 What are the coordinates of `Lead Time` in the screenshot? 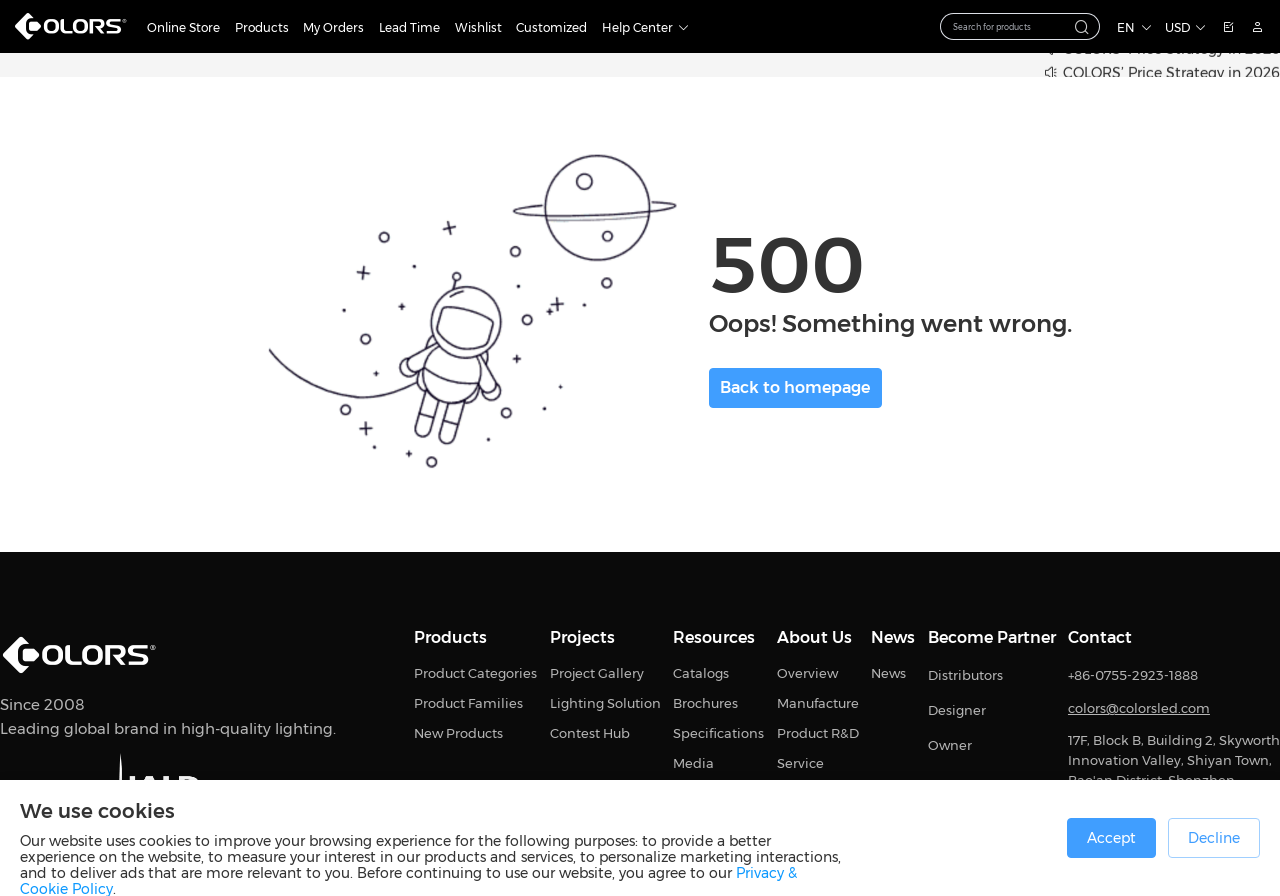 It's located at (409, 27).